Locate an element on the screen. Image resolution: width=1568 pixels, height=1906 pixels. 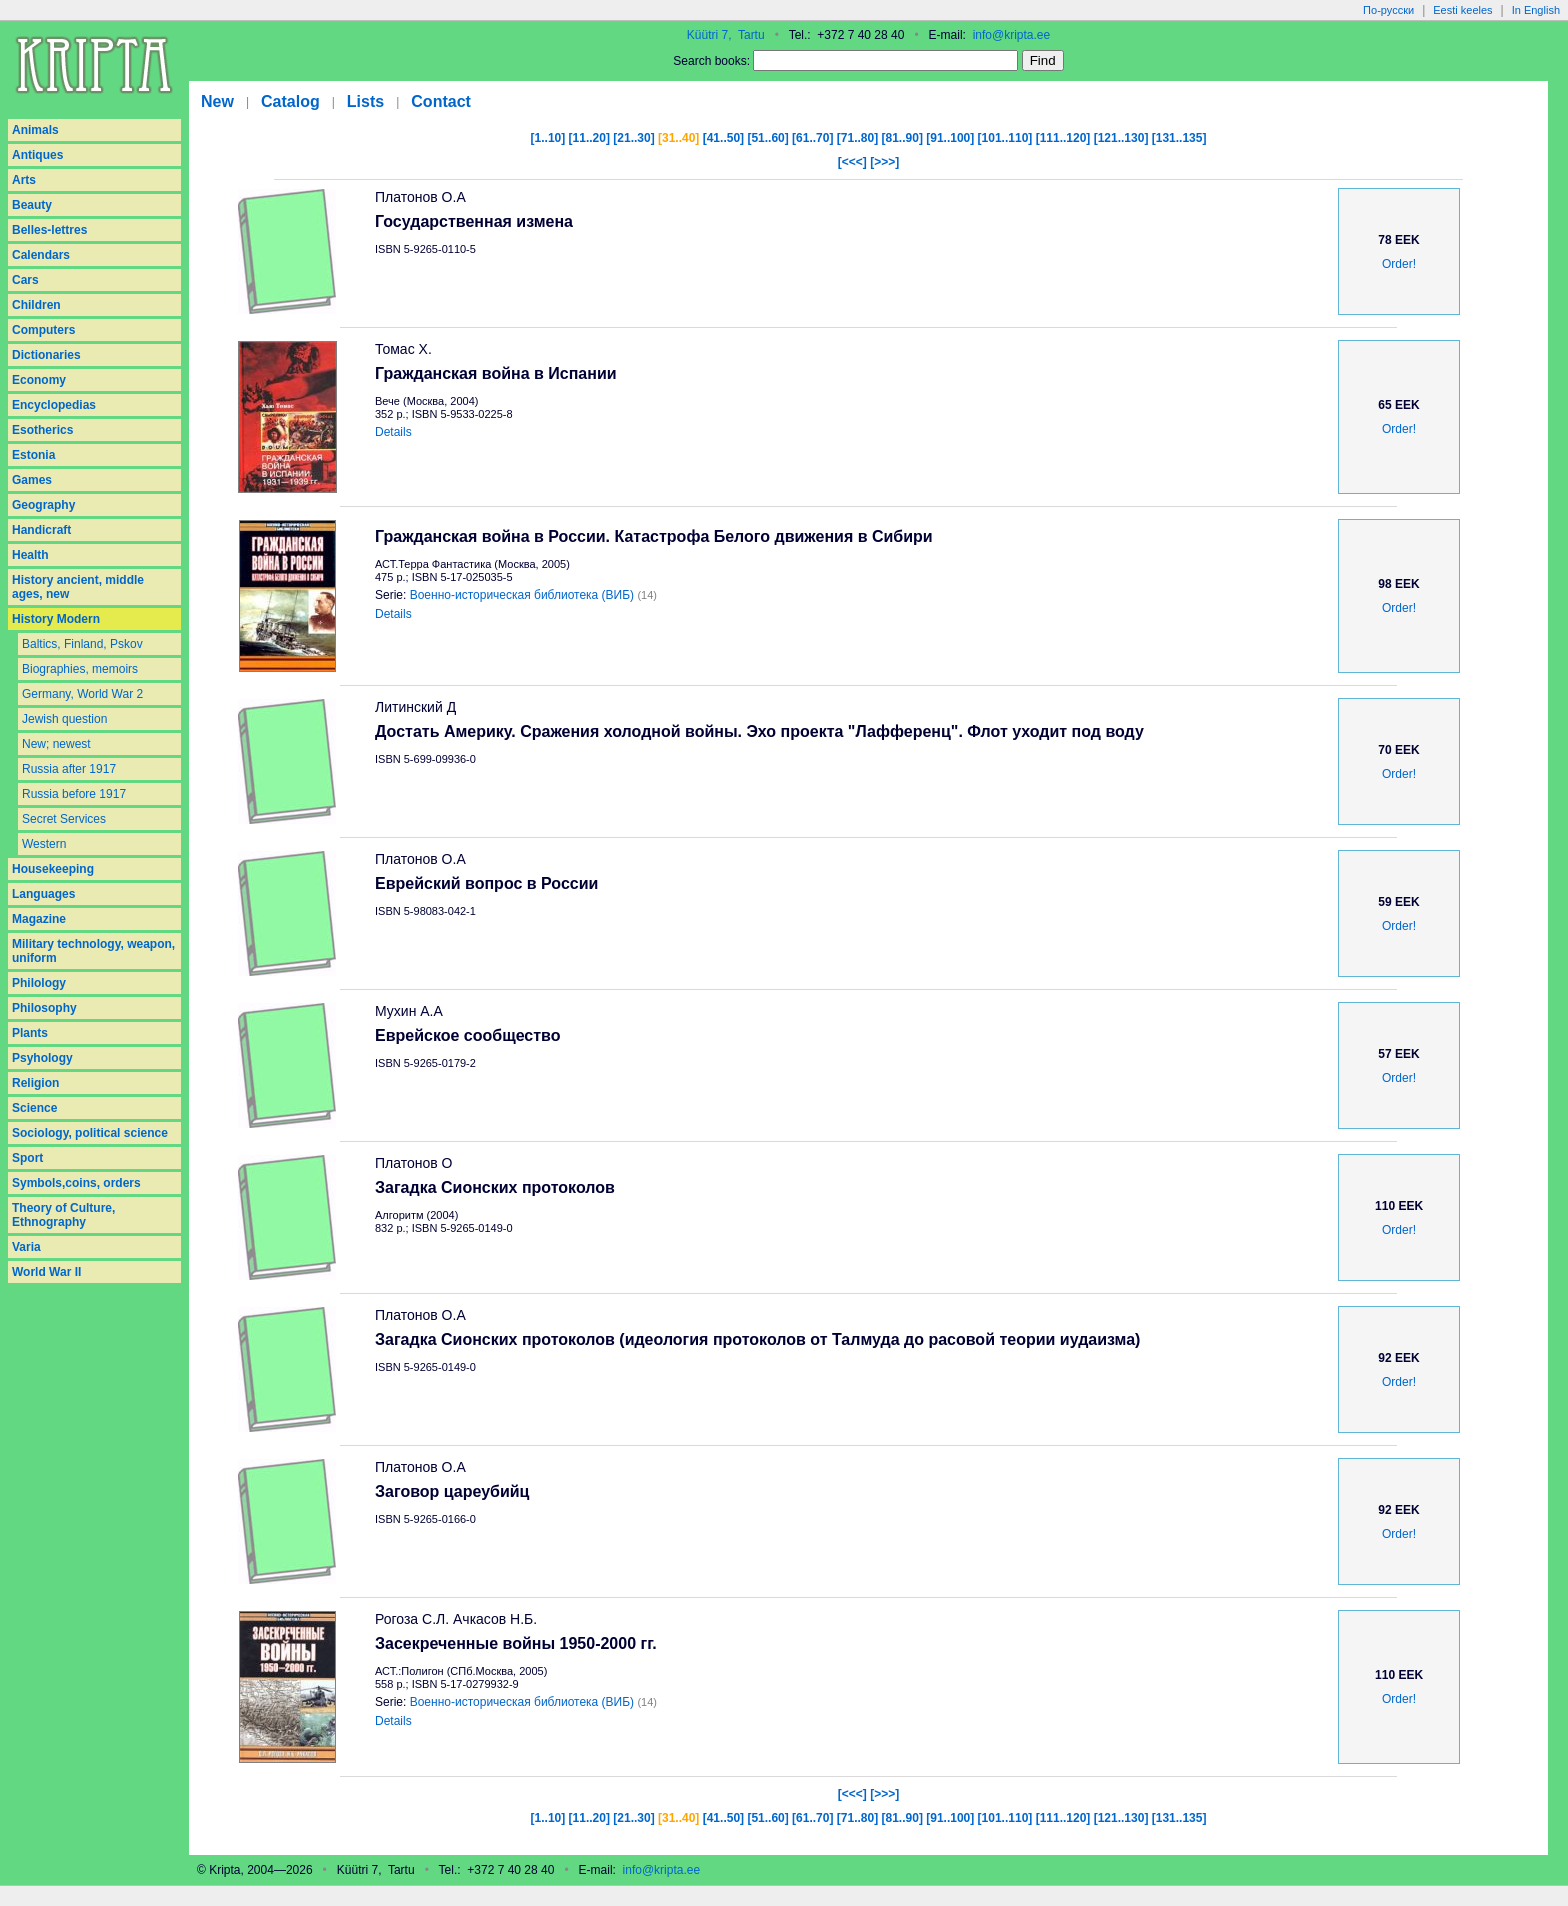
History ancient, middle ages, new is located at coordinates (78, 587).